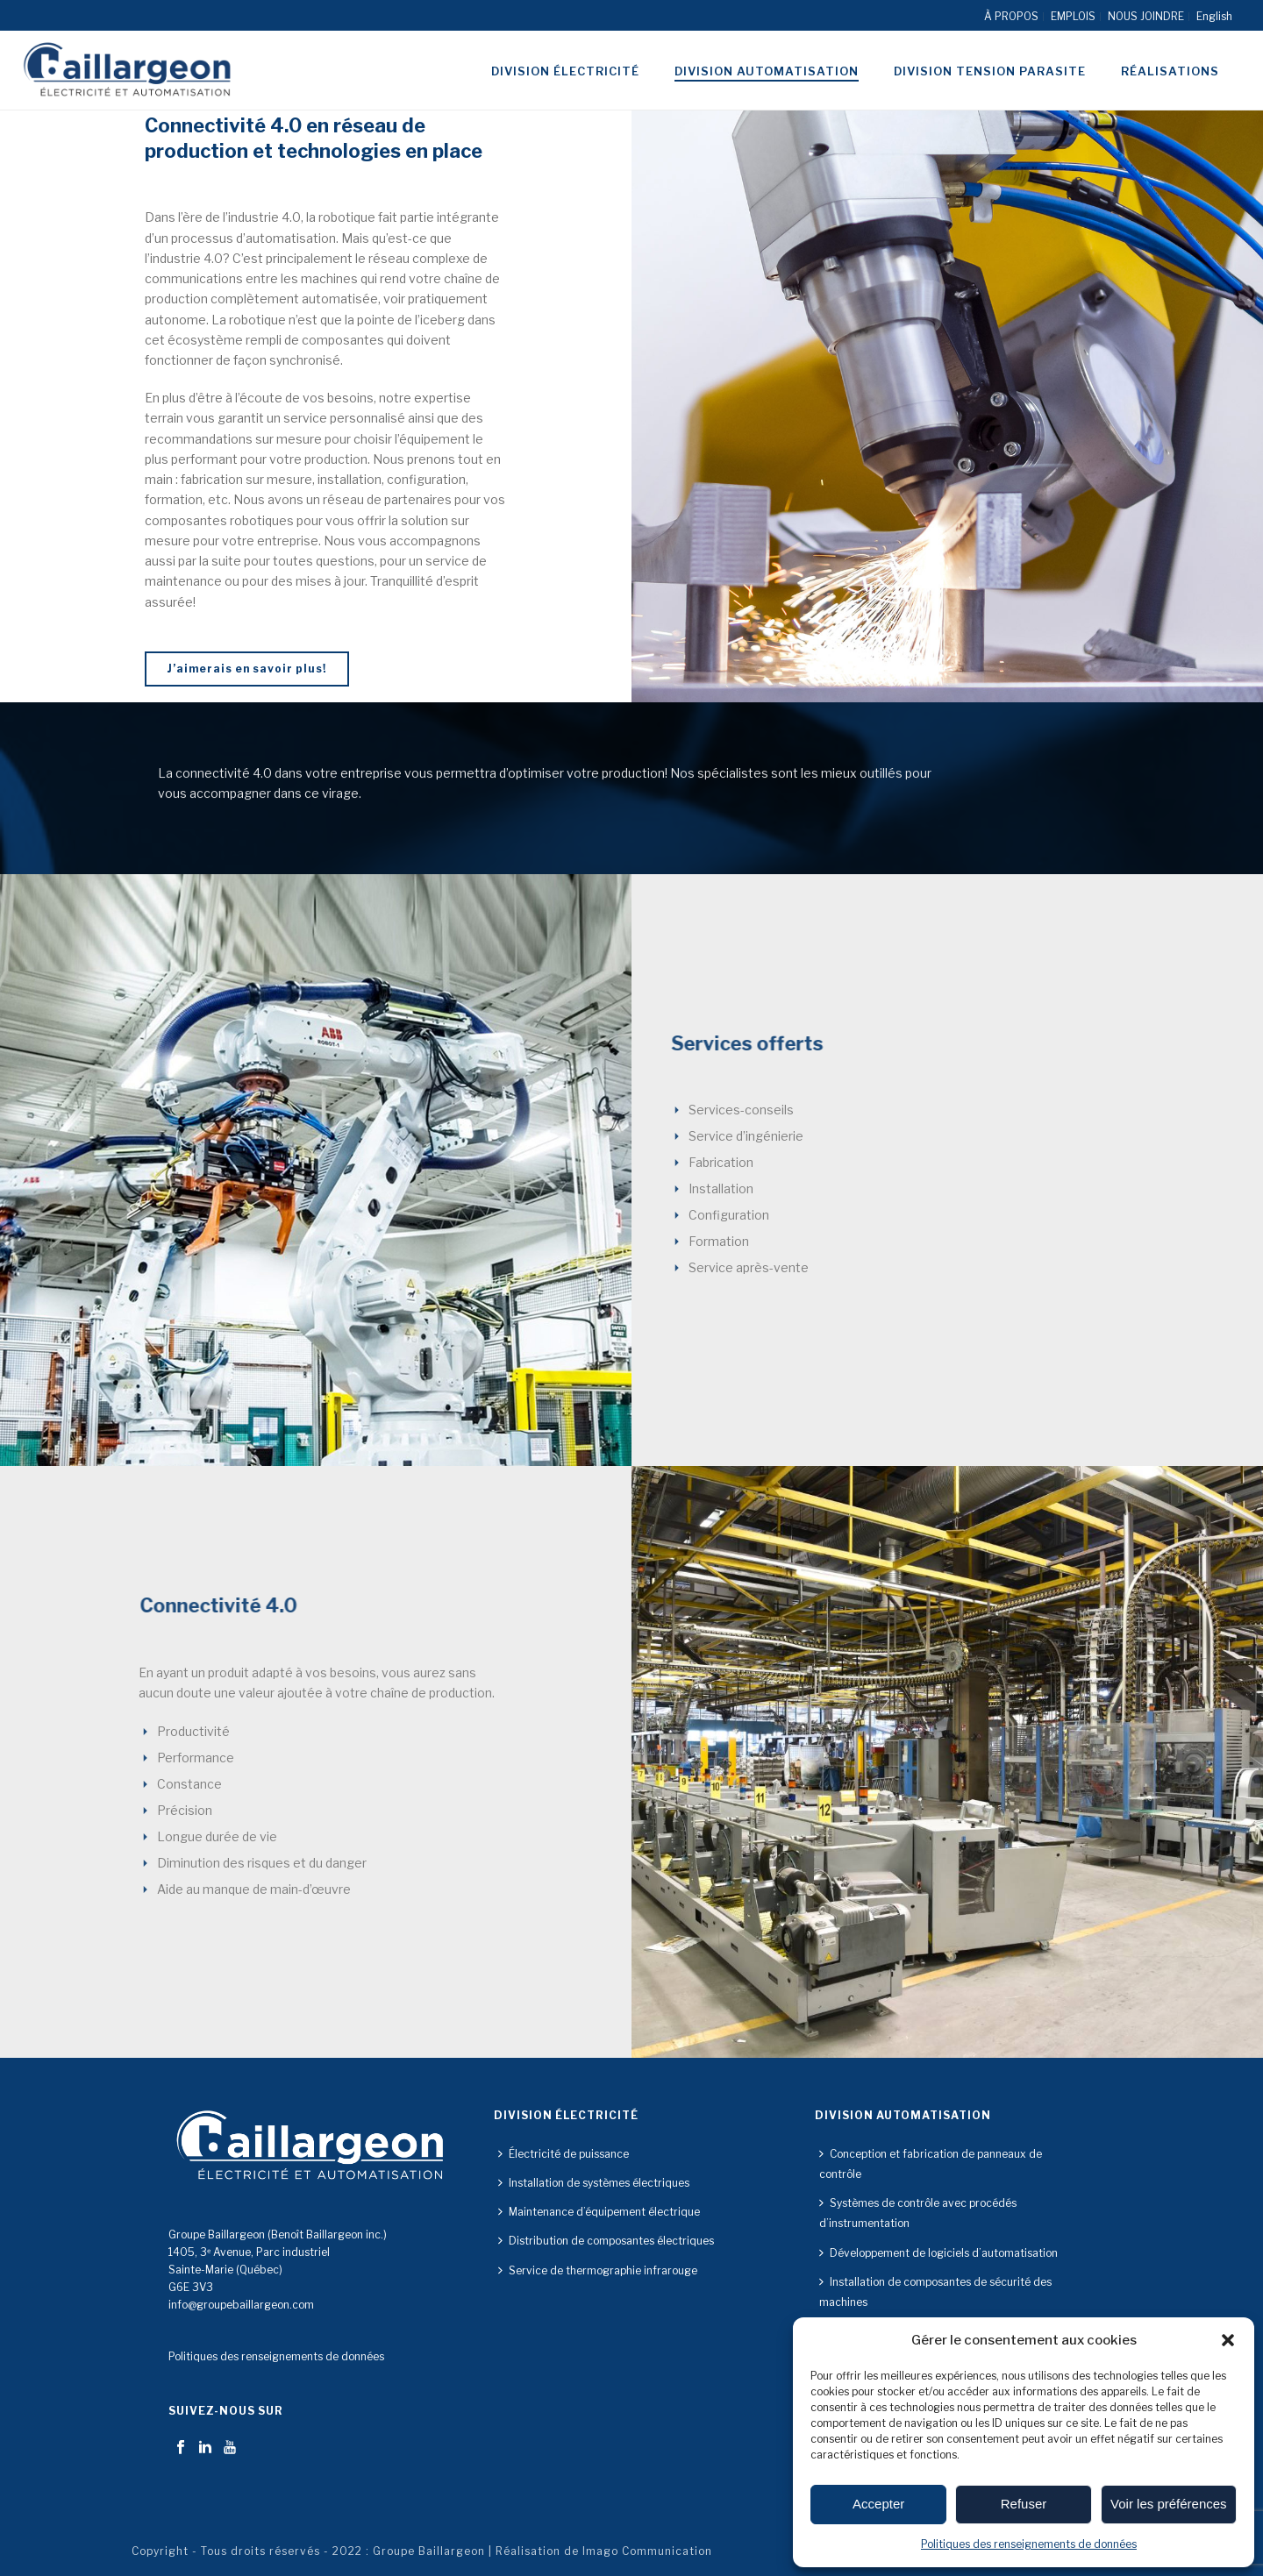 The height and width of the screenshot is (2576, 1263). What do you see at coordinates (593, 2182) in the screenshot?
I see `Installation de systèmes électriques` at bounding box center [593, 2182].